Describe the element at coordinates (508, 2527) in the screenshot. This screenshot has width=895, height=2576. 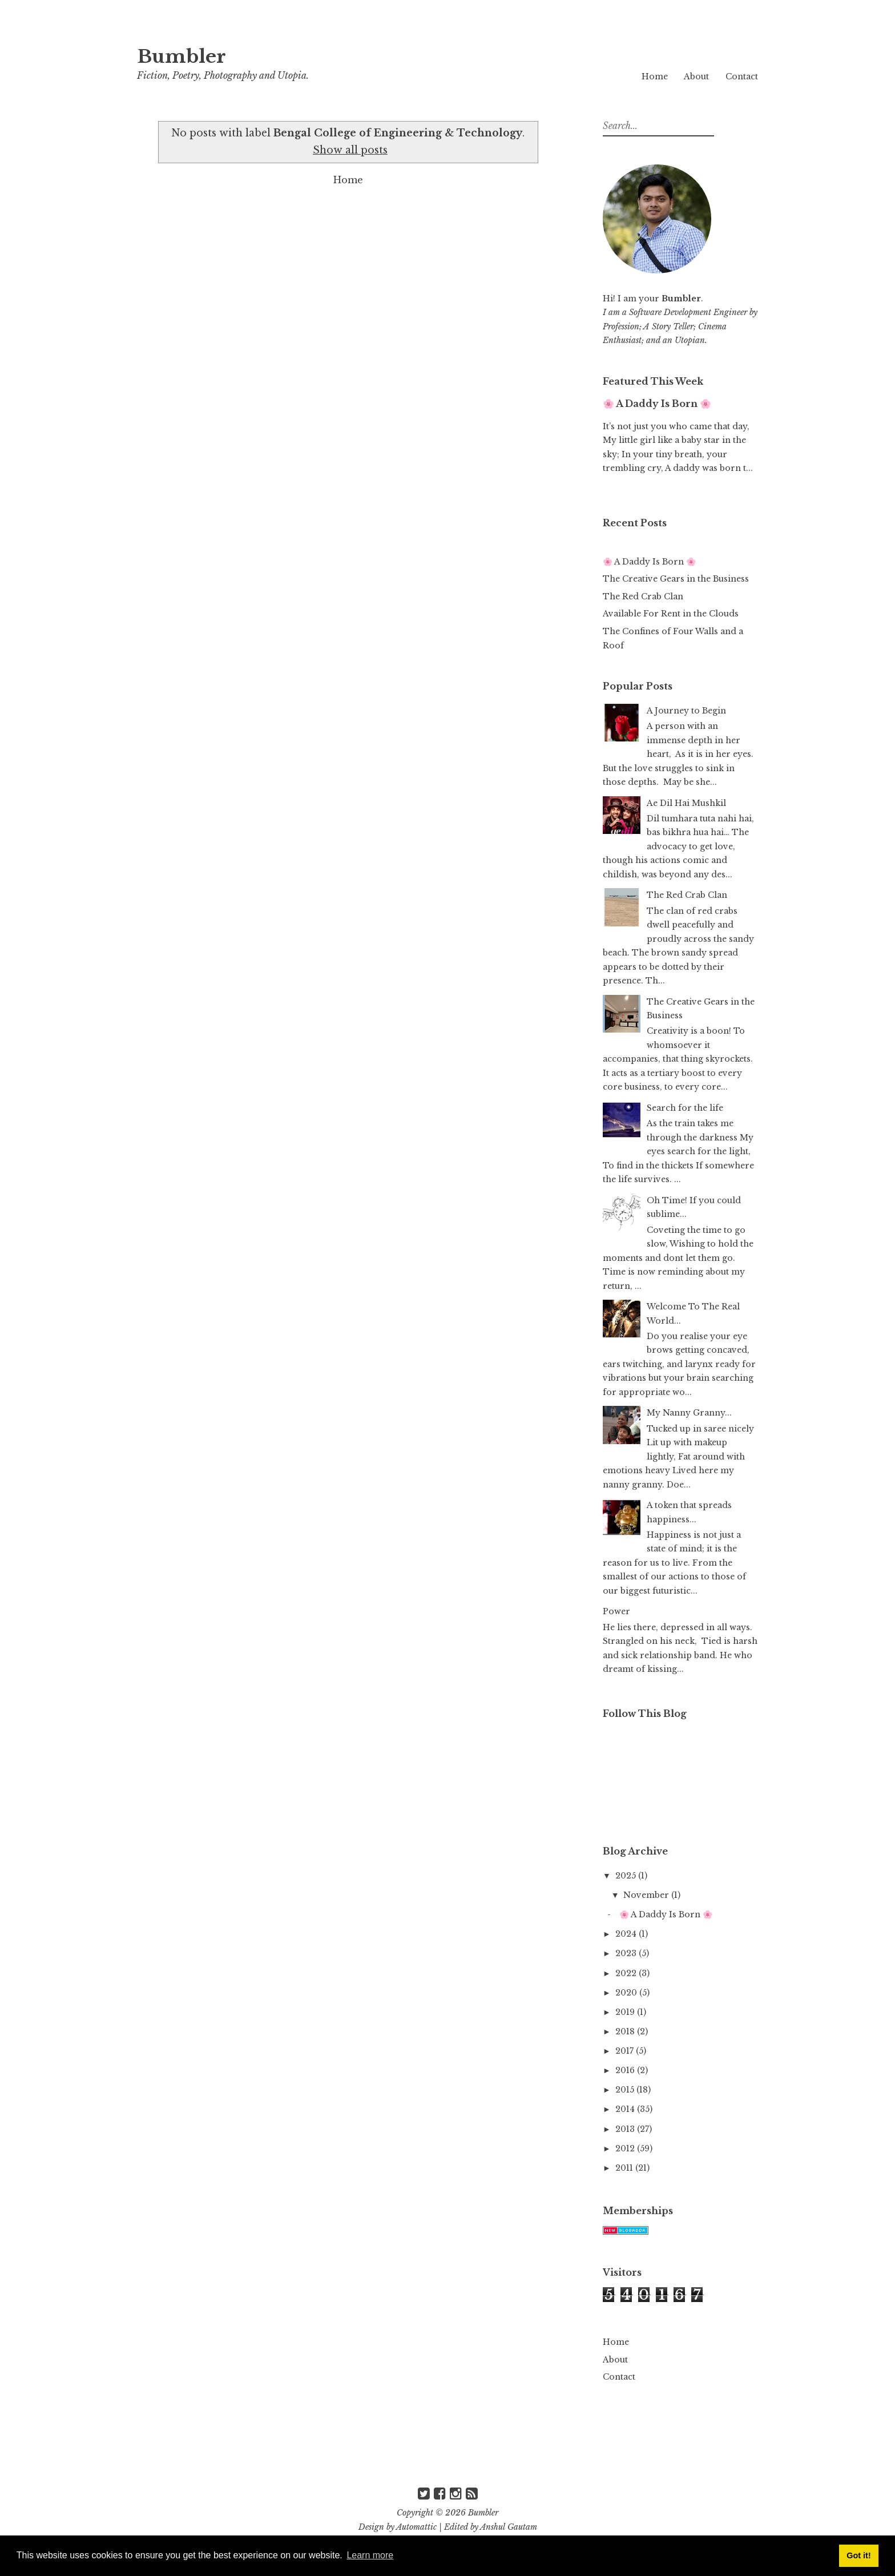
I see `Anshul Gautam` at that location.